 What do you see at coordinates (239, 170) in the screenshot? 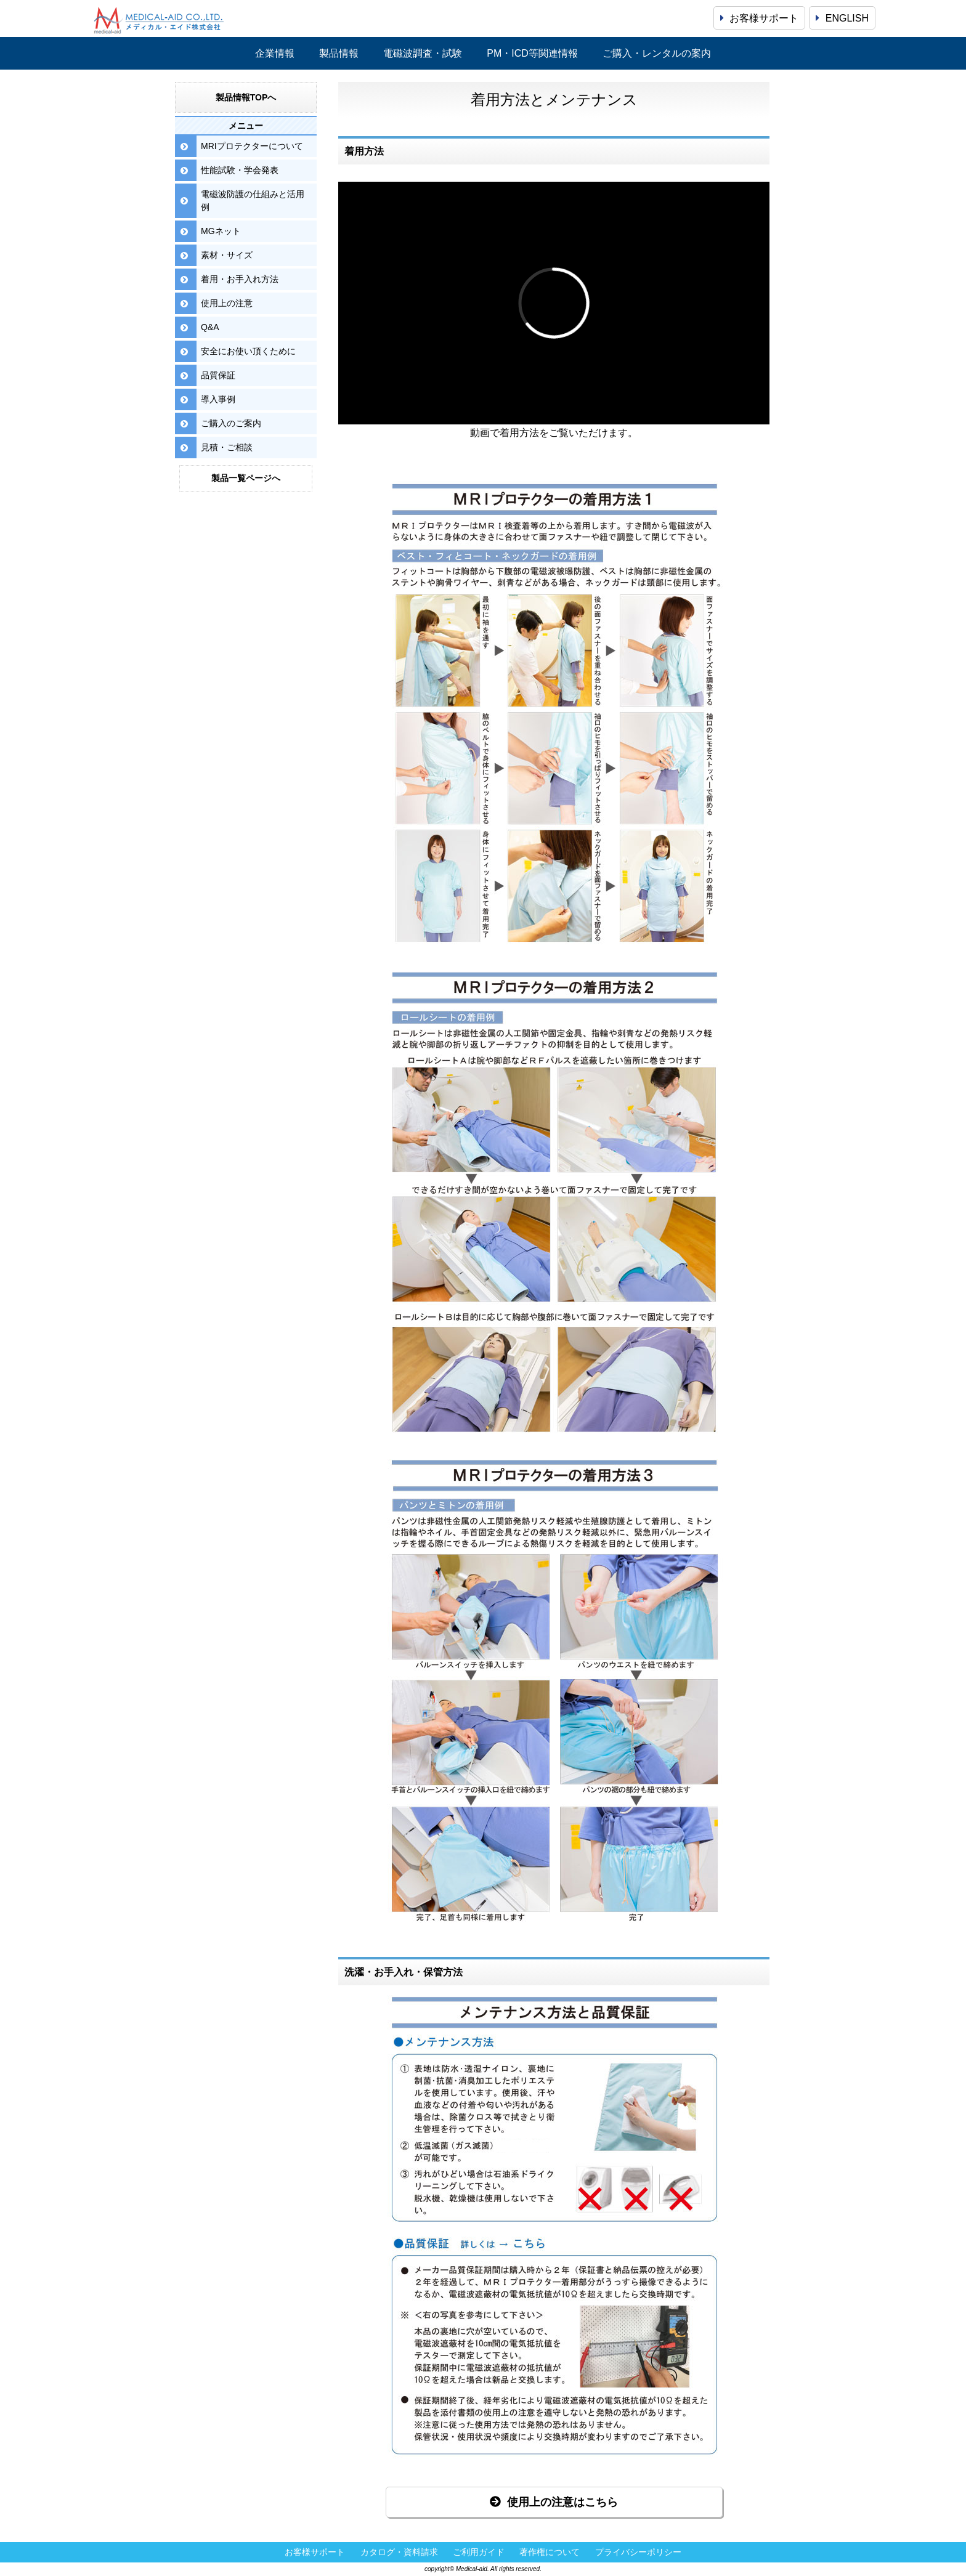
I see `性能試験・学会発表` at bounding box center [239, 170].